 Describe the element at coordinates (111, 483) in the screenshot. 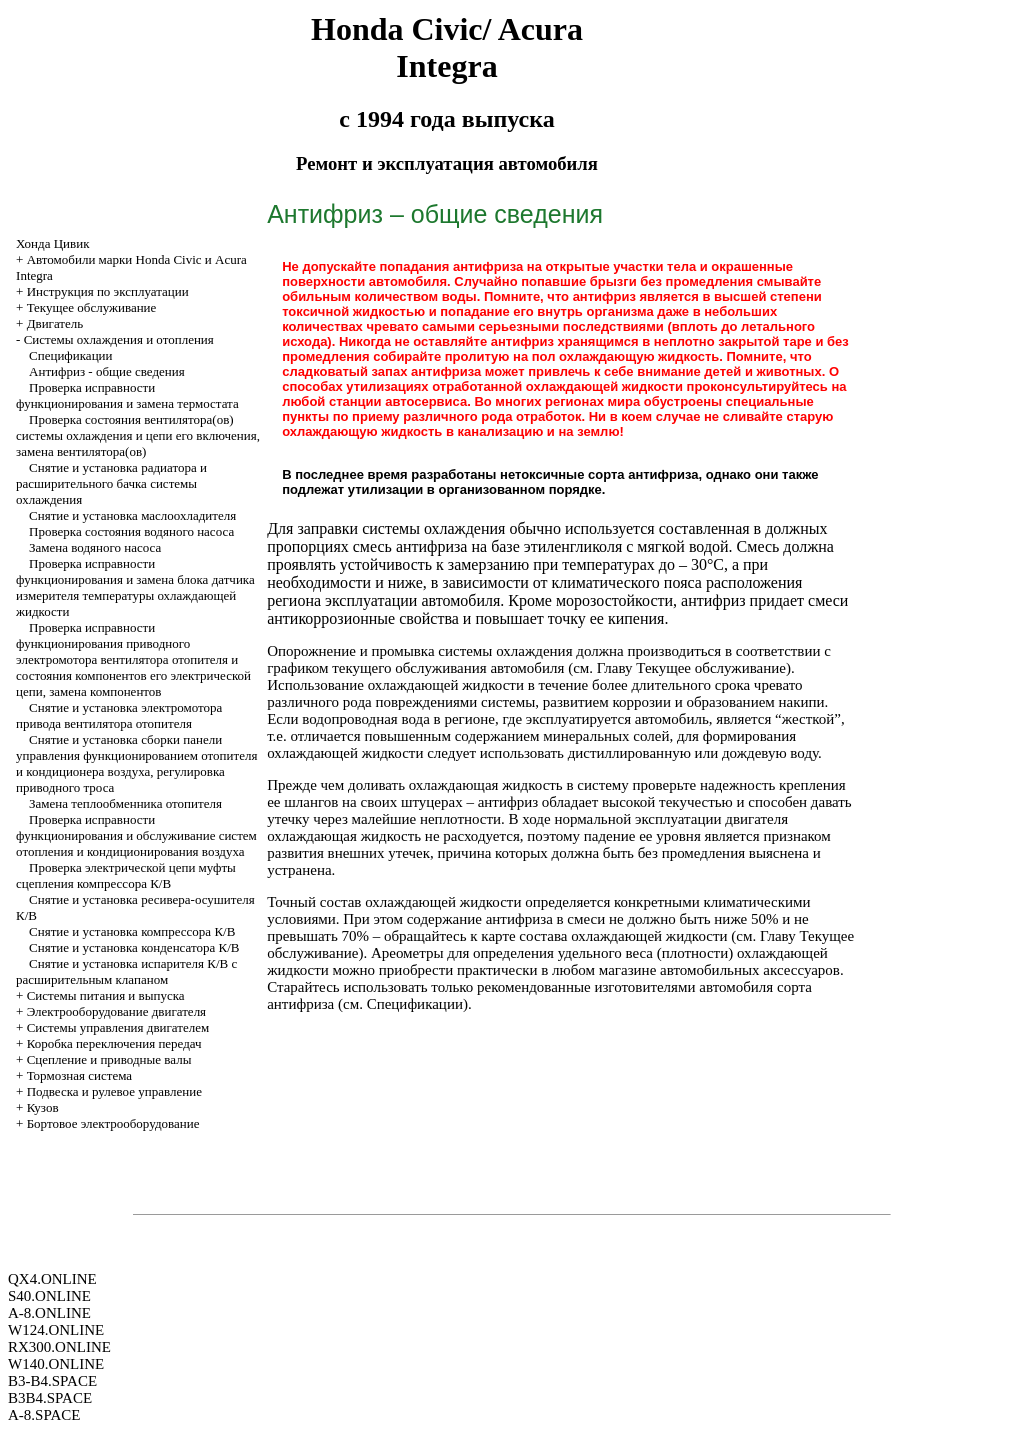

I see `Снятие и установка радиатора и расширительного бачка системы охлаждения` at that location.